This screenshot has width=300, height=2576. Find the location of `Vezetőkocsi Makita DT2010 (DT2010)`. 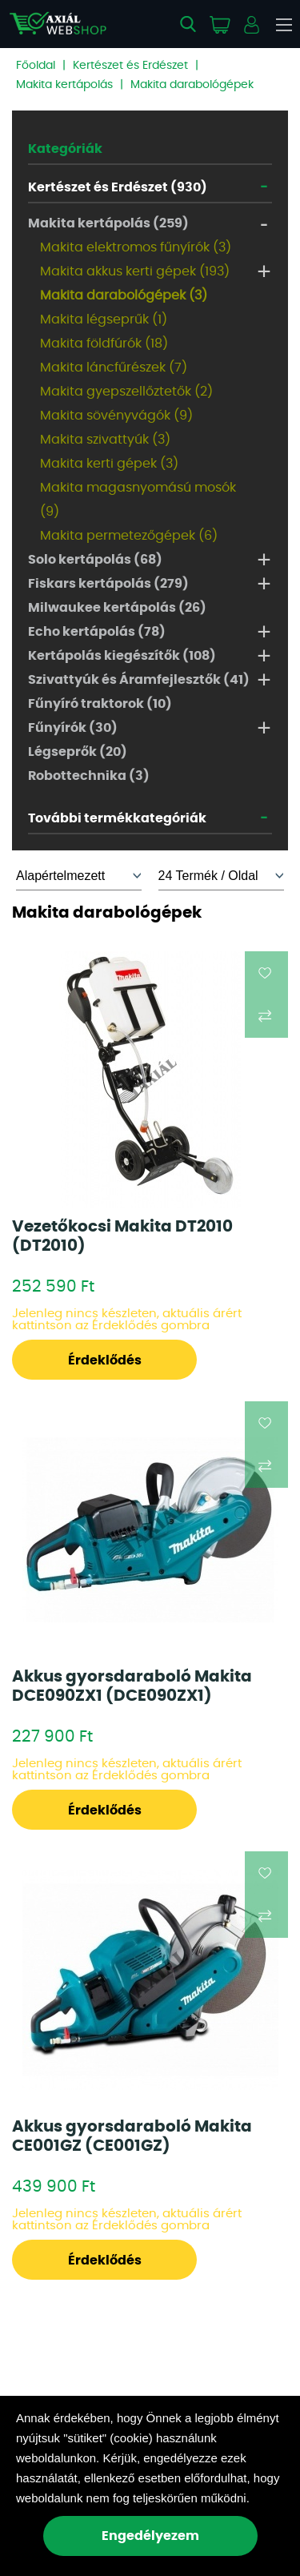

Vezetőkocsi Makita DT2010 (DT2010) is located at coordinates (122, 1236).